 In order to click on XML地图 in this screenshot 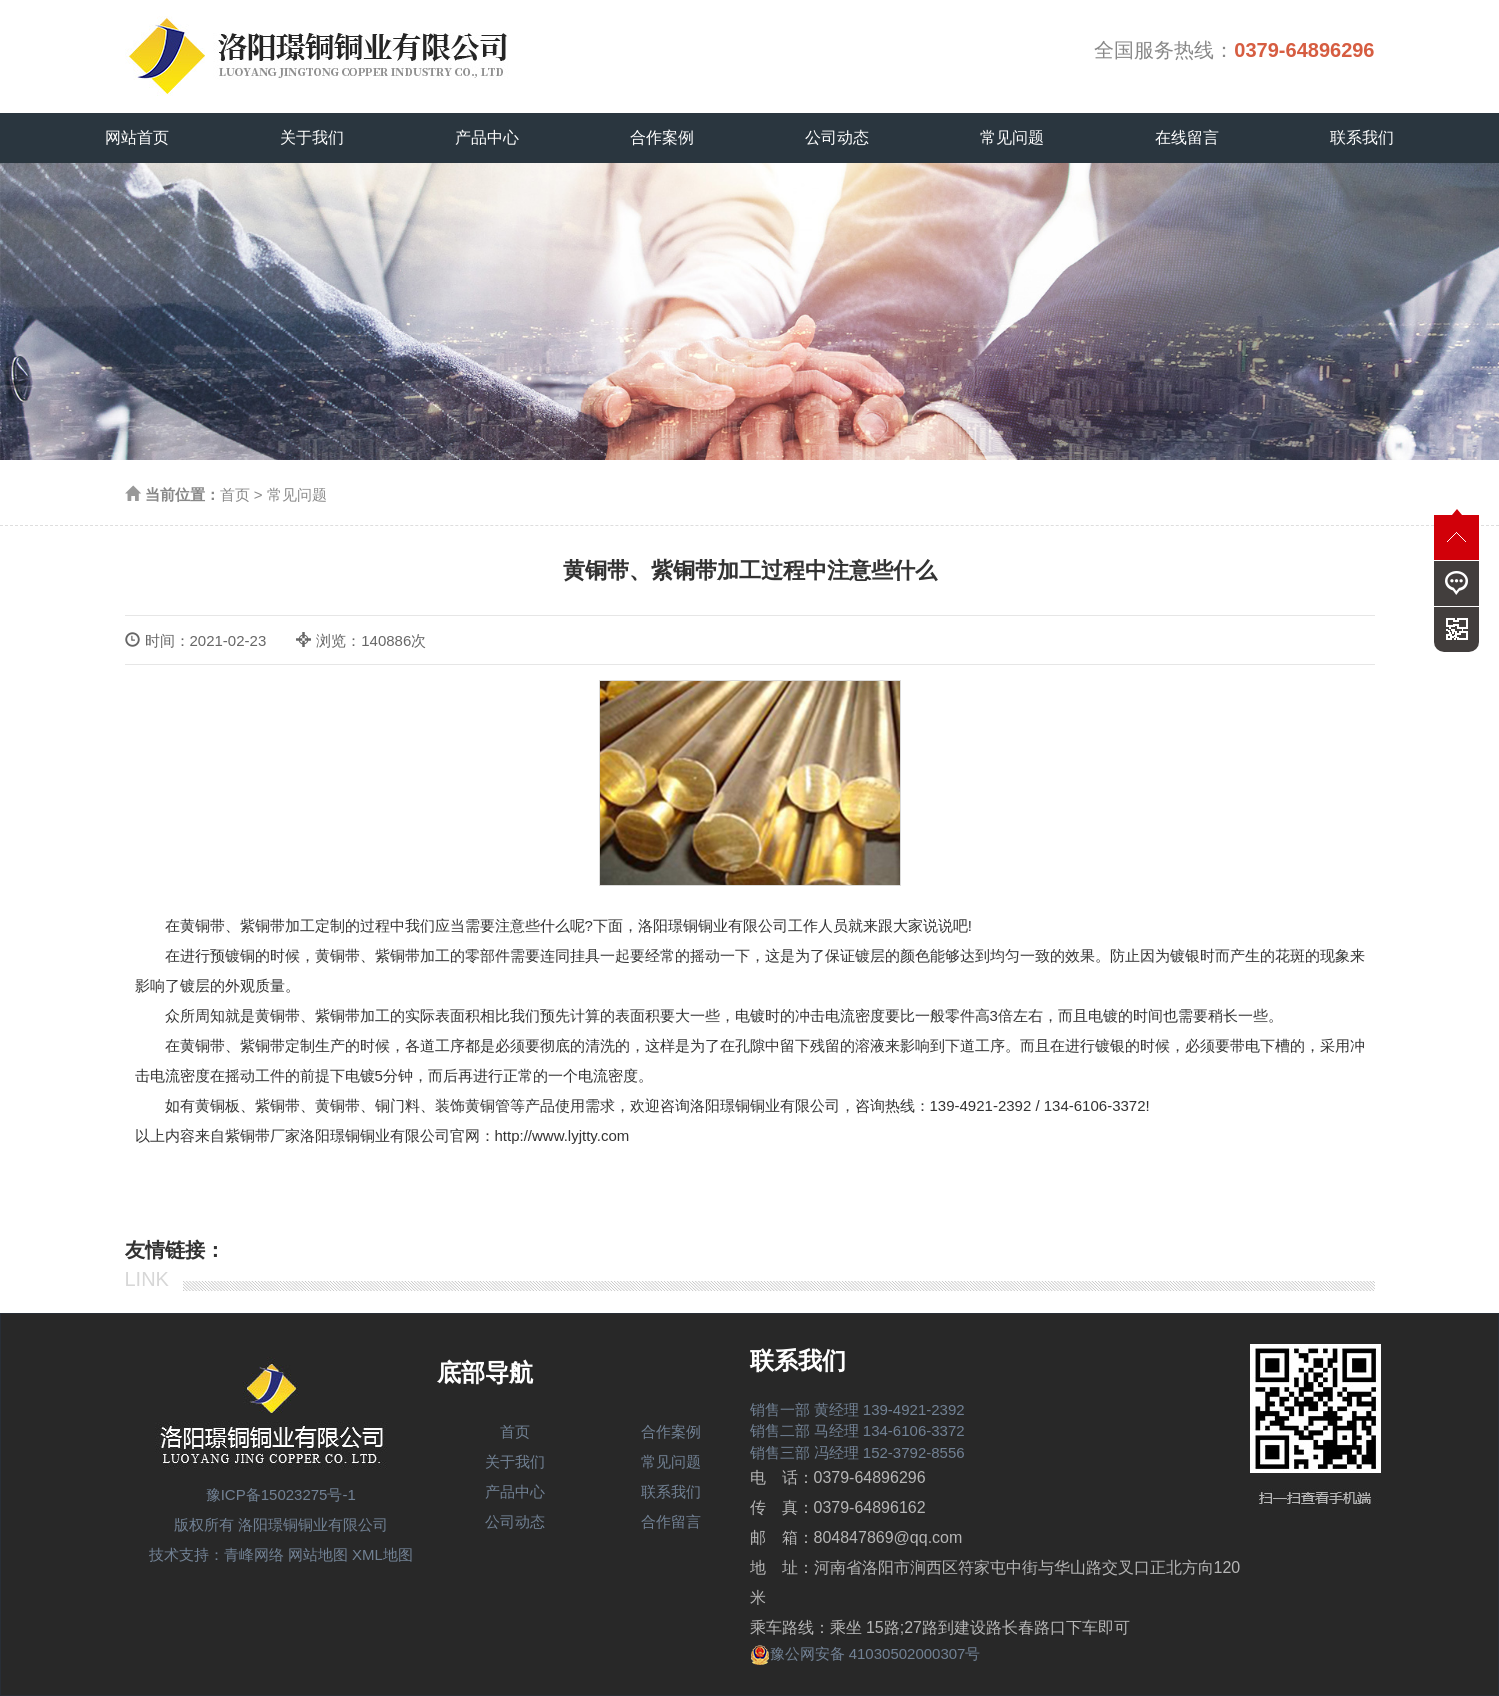, I will do `click(382, 1554)`.